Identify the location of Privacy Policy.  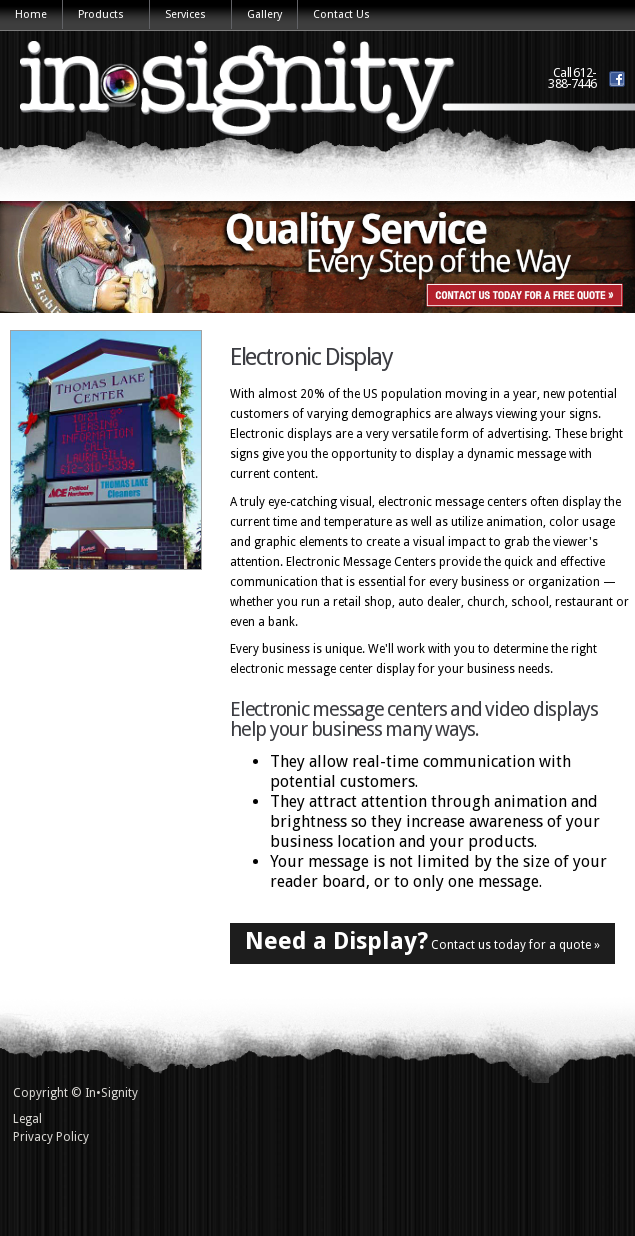
(51, 1137).